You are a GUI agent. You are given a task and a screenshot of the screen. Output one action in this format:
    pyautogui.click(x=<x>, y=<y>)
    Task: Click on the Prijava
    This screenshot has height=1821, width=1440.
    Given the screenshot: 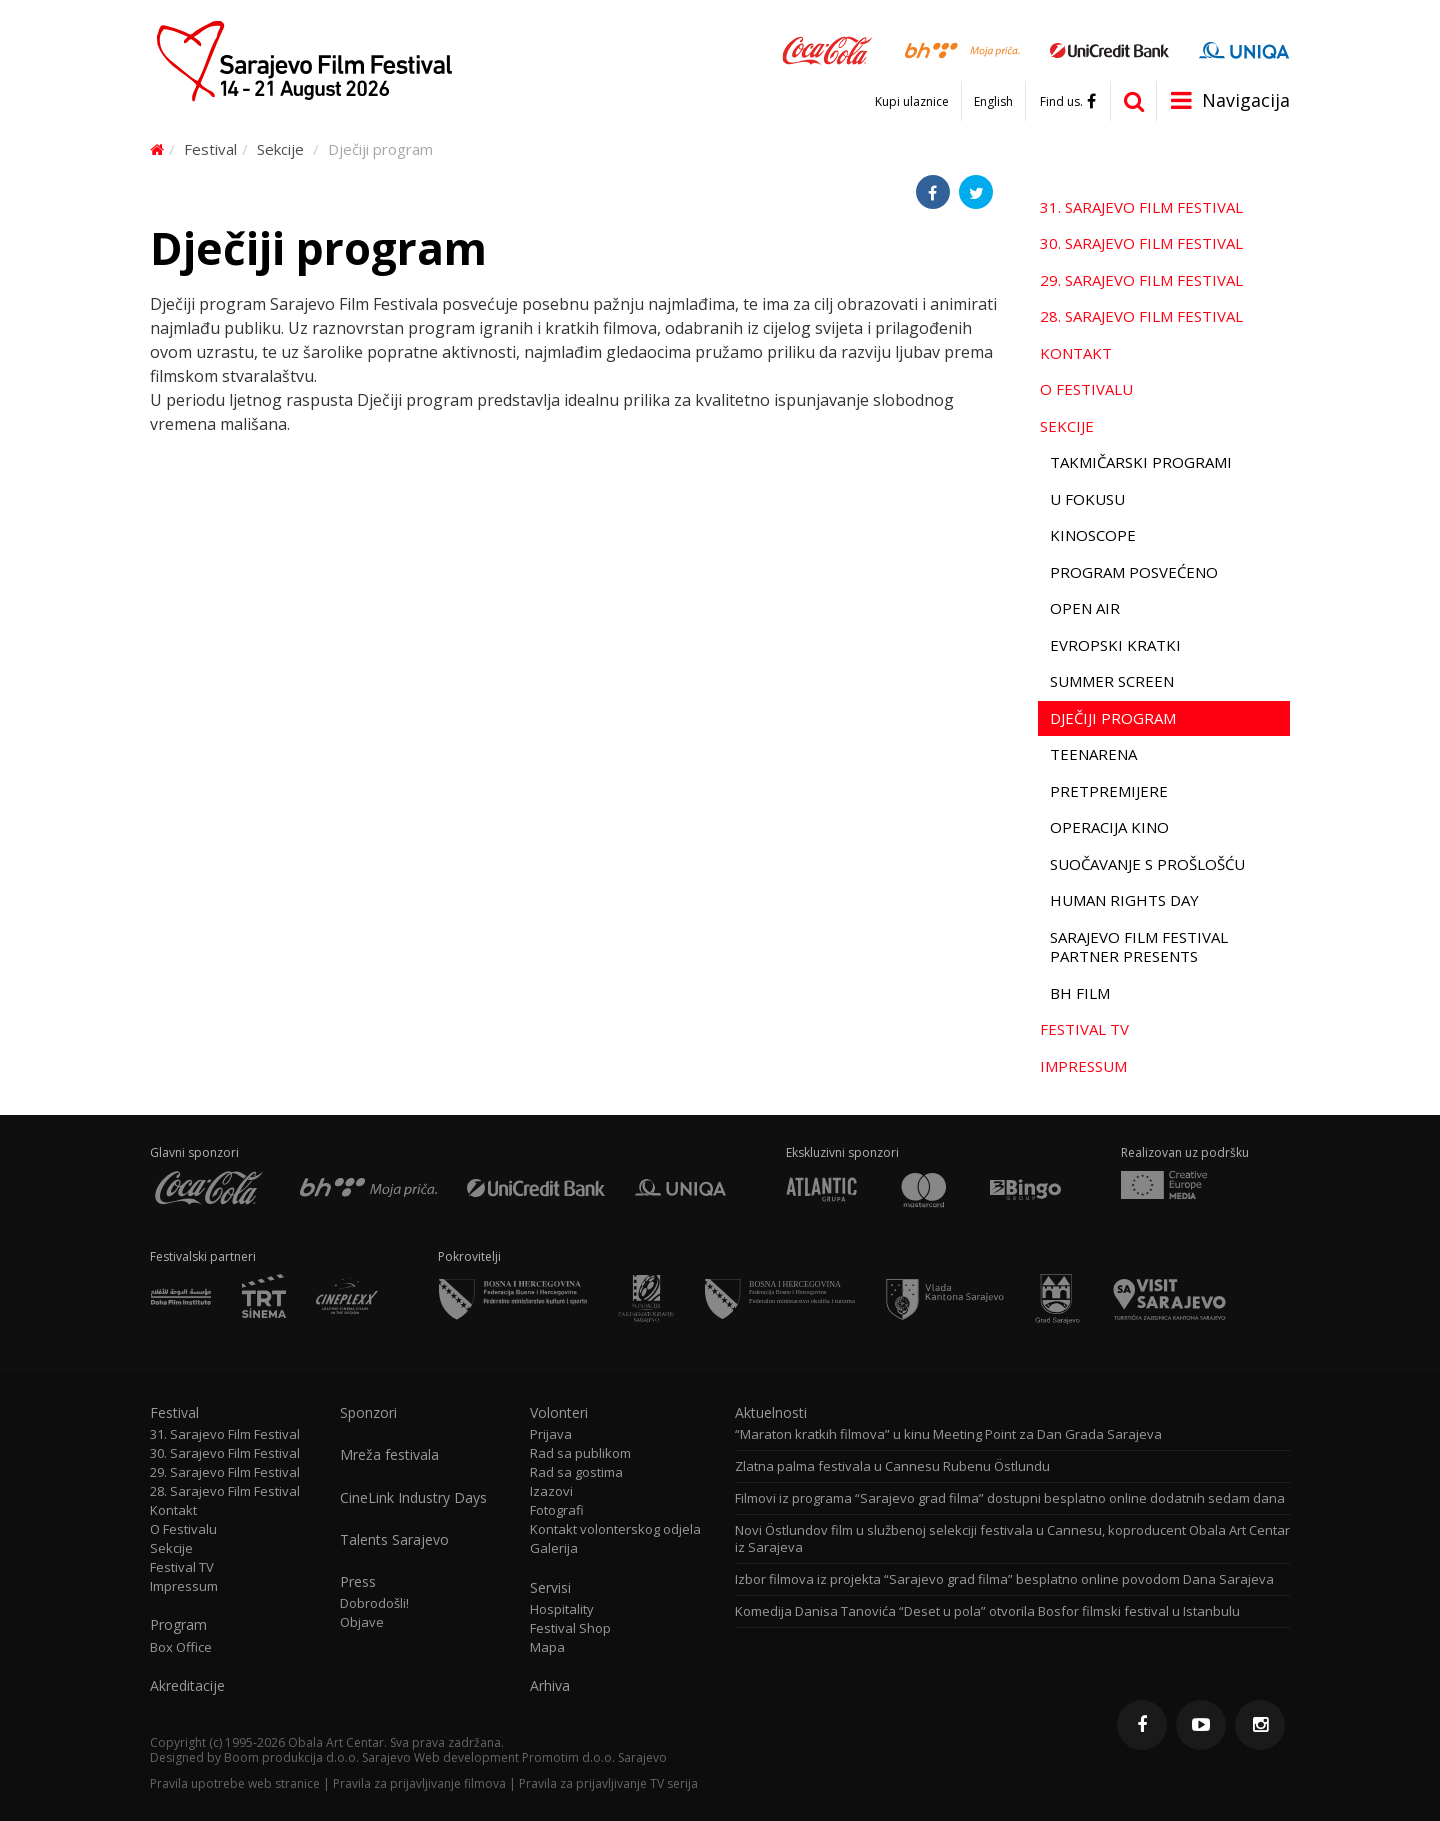 What is the action you would take?
    pyautogui.click(x=551, y=1434)
    